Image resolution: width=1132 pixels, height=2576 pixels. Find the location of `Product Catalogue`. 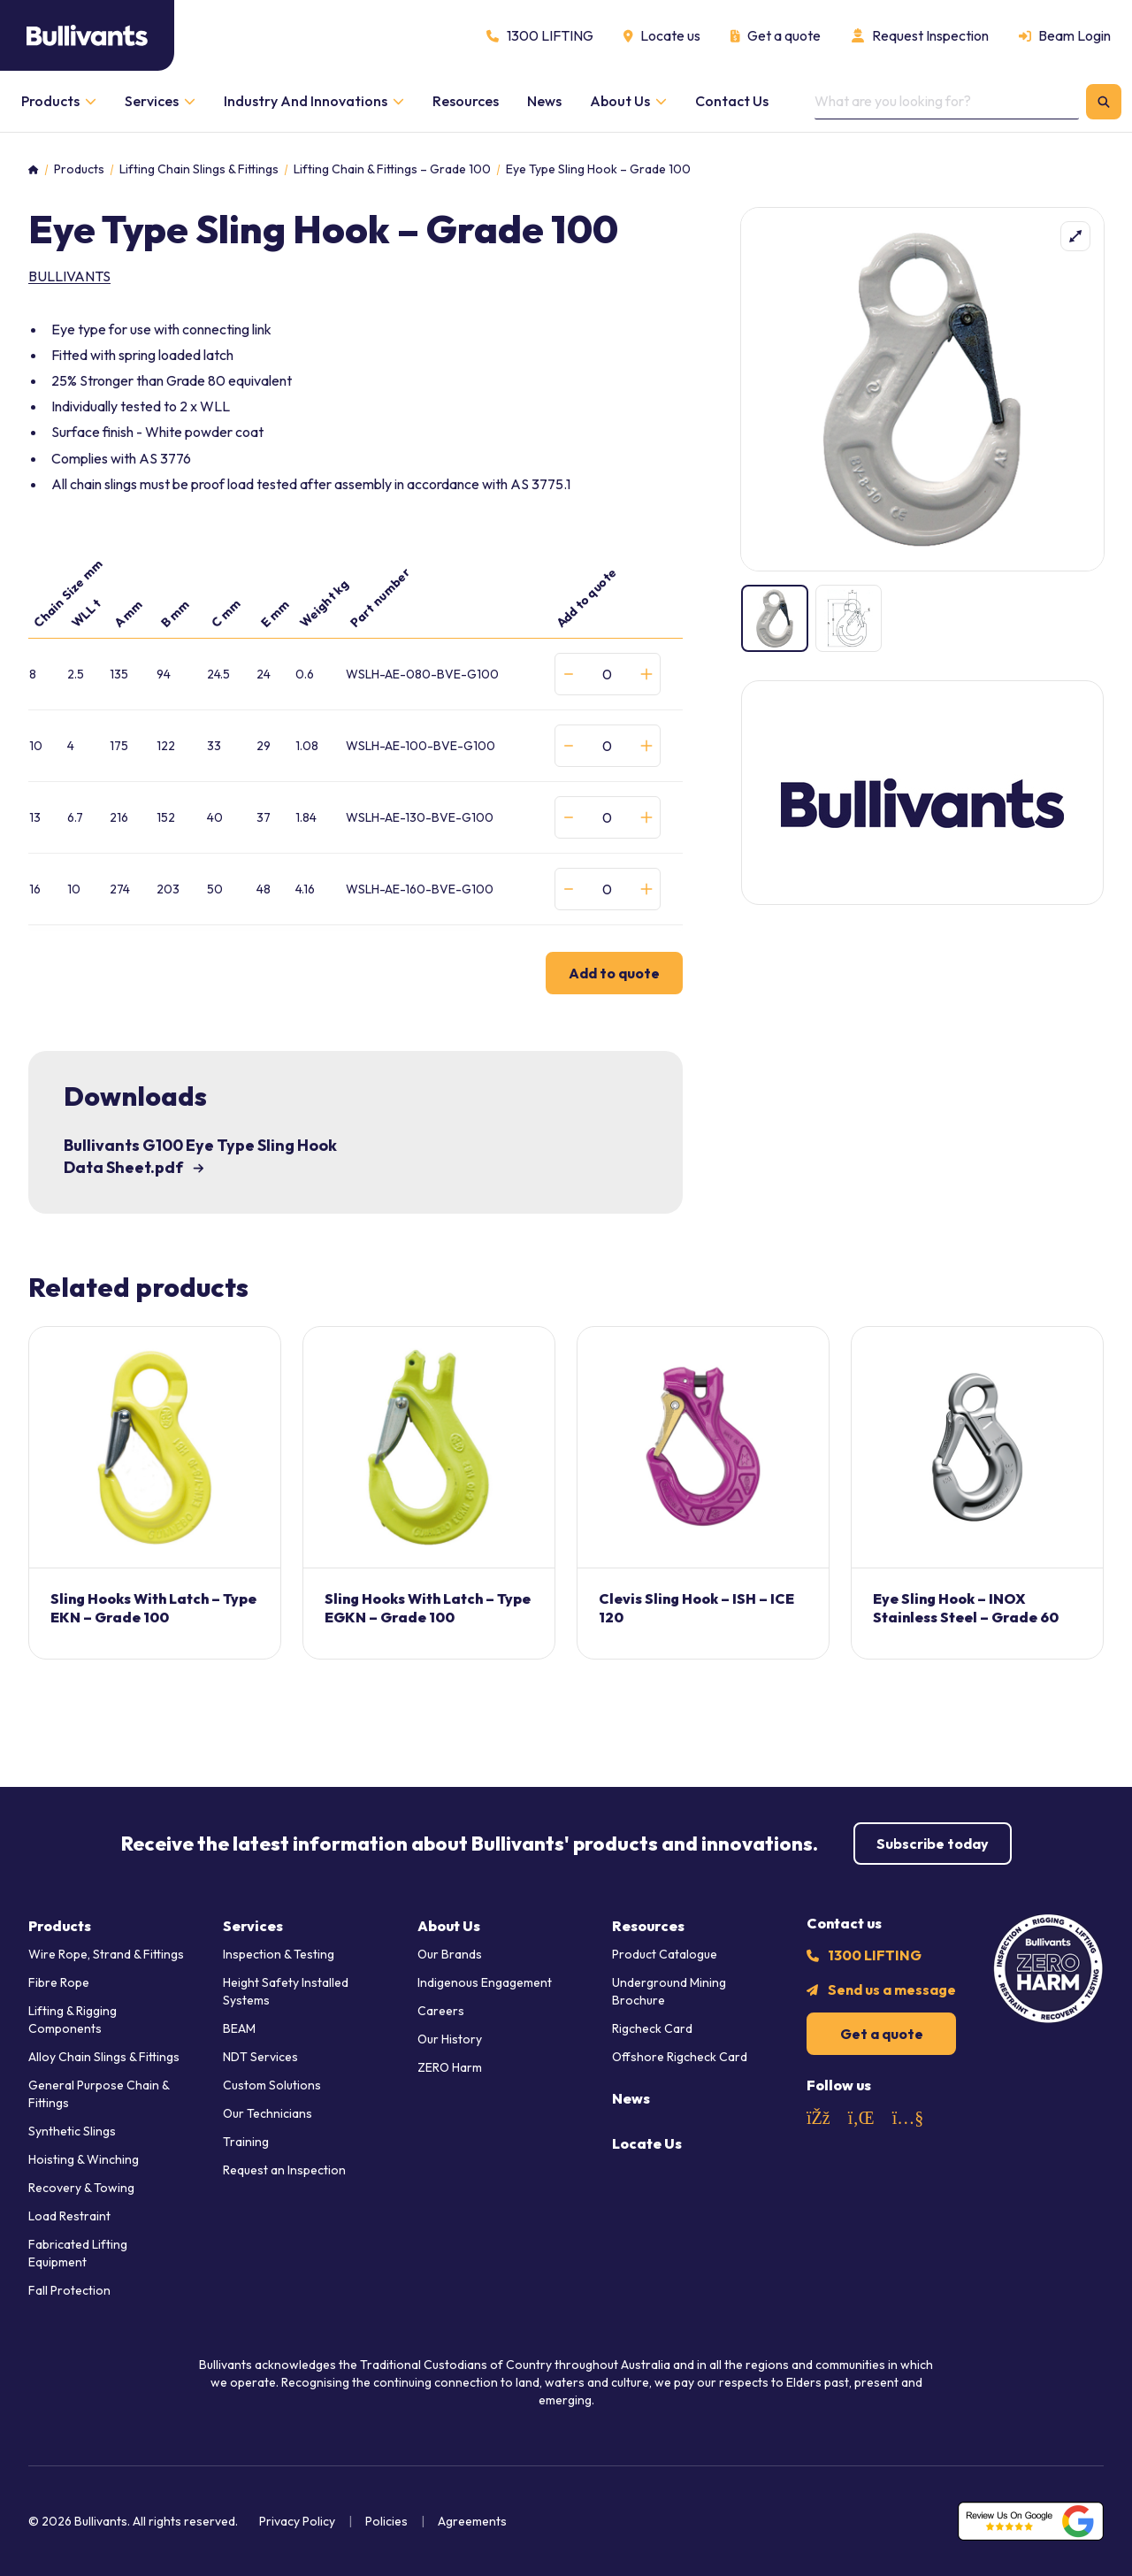

Product Catalogue is located at coordinates (664, 1954).